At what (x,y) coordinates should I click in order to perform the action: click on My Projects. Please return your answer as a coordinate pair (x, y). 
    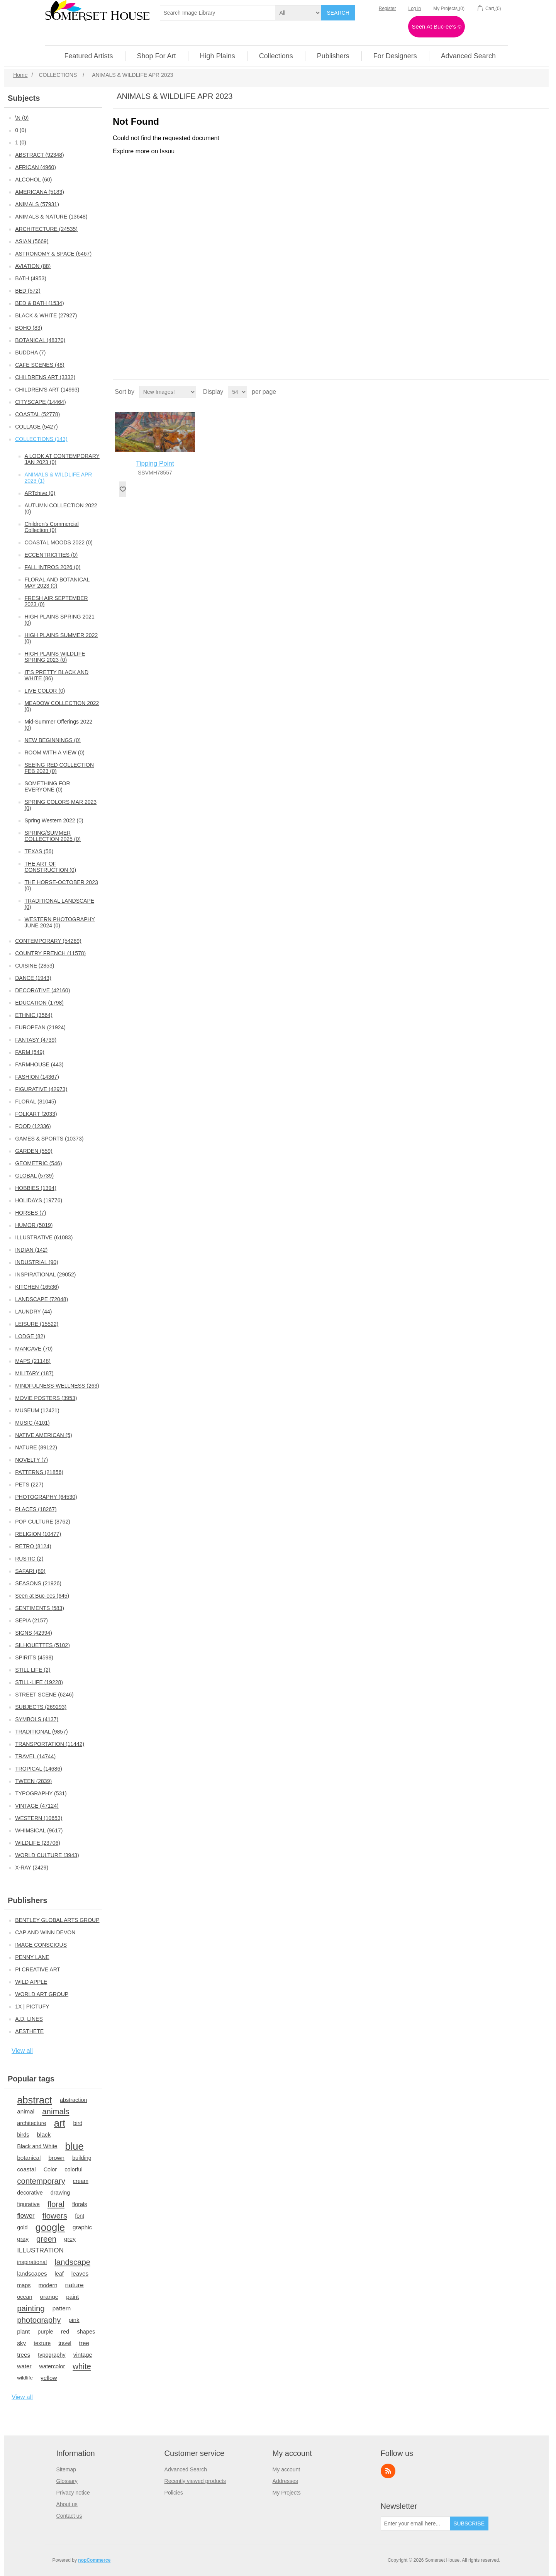
    Looking at the image, I should click on (287, 2493).